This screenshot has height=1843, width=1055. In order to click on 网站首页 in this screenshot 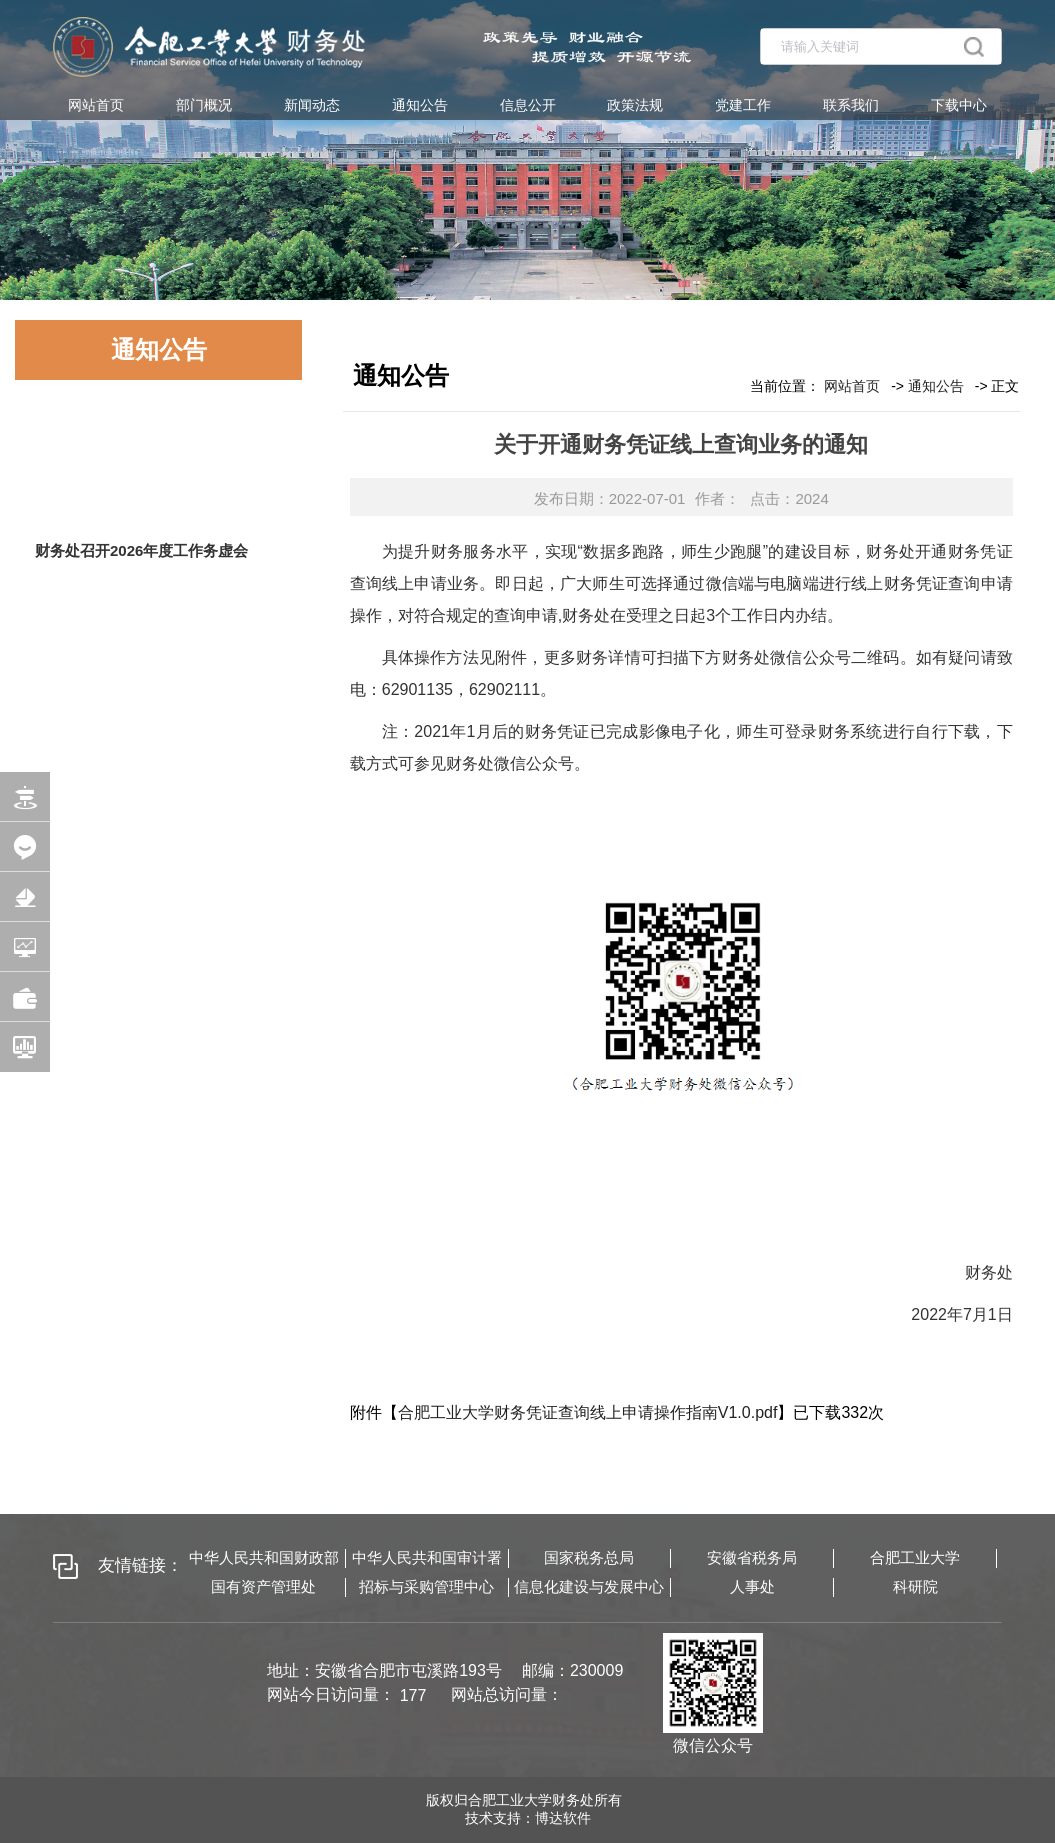, I will do `click(96, 105)`.